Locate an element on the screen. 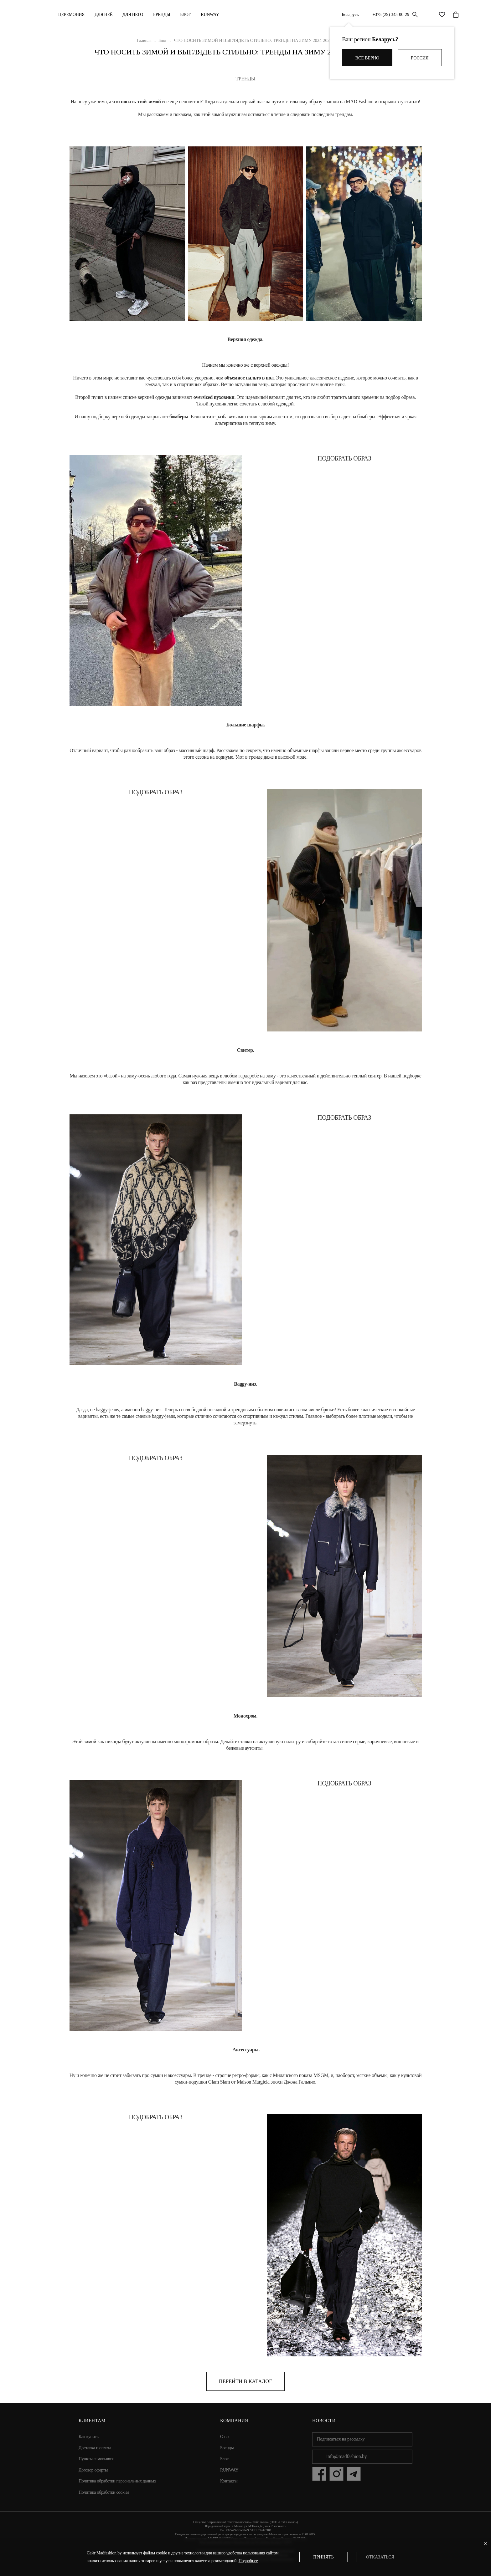 Image resolution: width=491 pixels, height=2576 pixels. Блог is located at coordinates (185, 14).